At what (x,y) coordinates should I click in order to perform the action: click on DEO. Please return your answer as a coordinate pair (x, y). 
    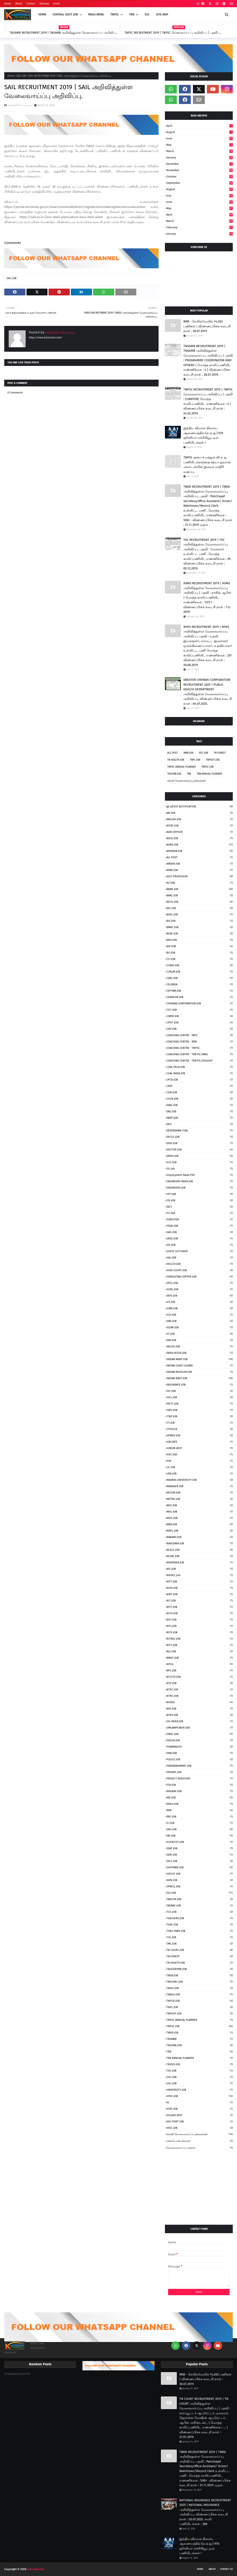
    Looking at the image, I should click on (199, 1124).